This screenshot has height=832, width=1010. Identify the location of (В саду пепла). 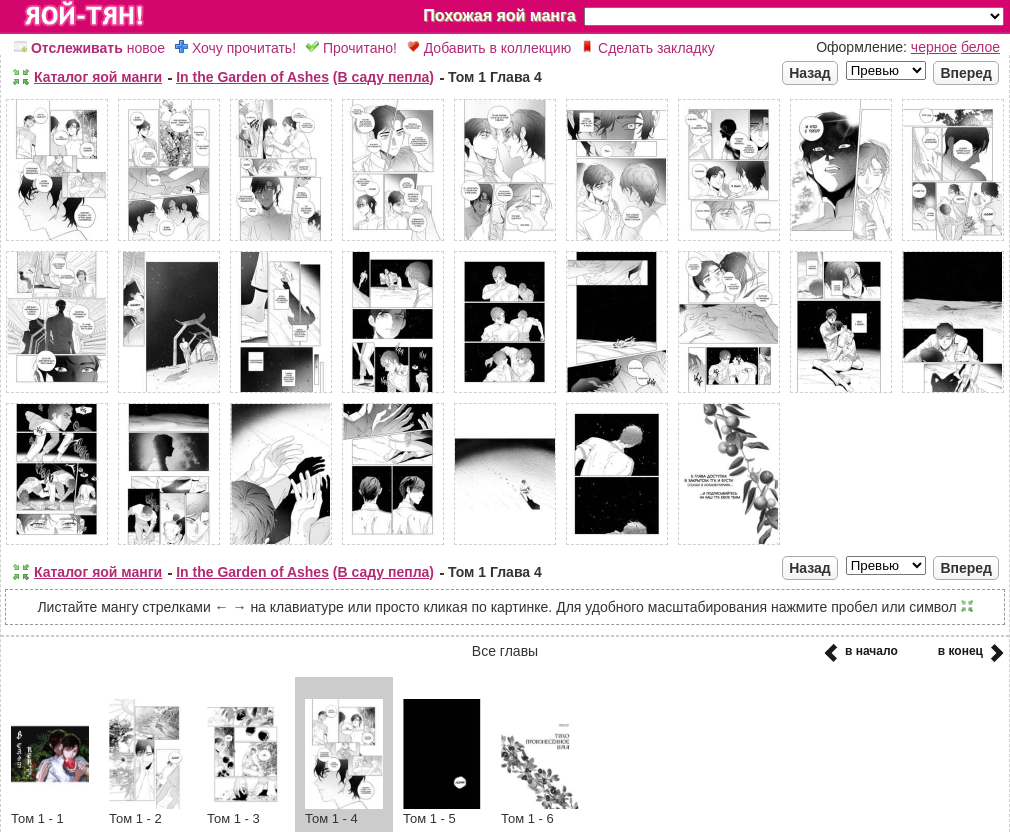
(383, 77).